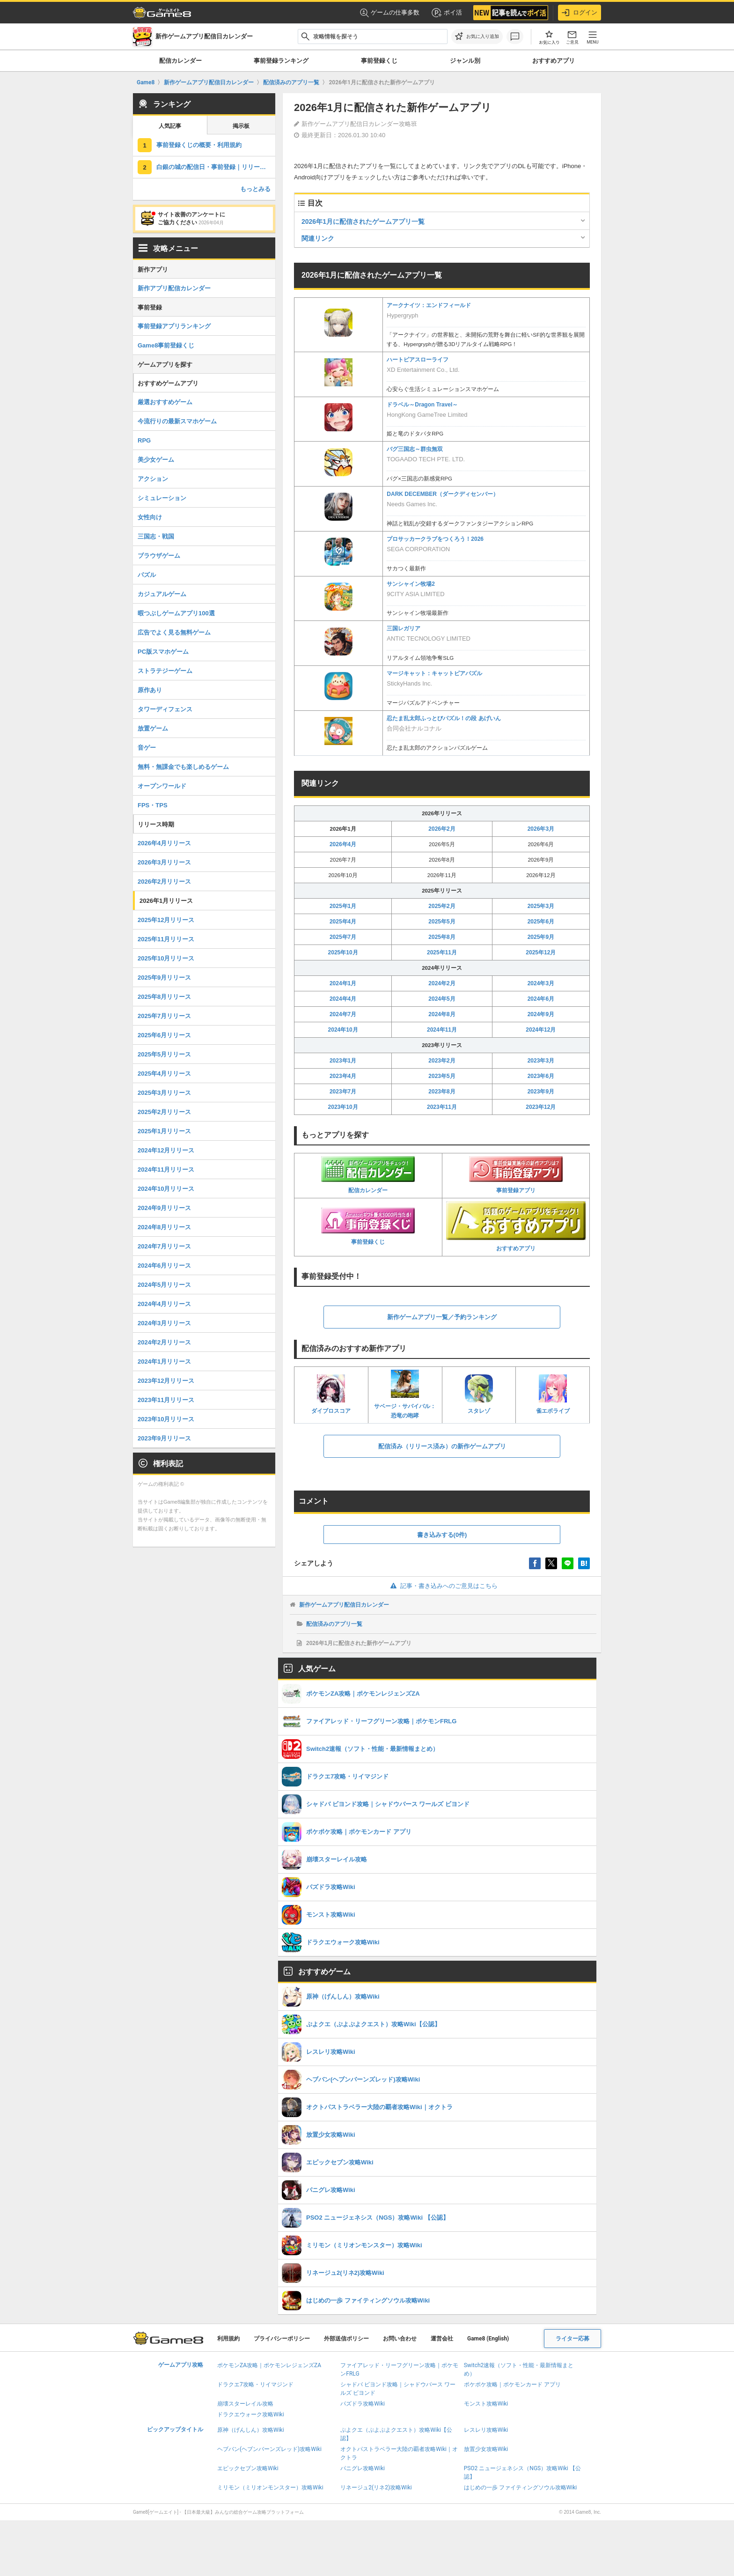 The height and width of the screenshot is (2576, 734). What do you see at coordinates (164, 1092) in the screenshot?
I see `2025年3月リリース` at bounding box center [164, 1092].